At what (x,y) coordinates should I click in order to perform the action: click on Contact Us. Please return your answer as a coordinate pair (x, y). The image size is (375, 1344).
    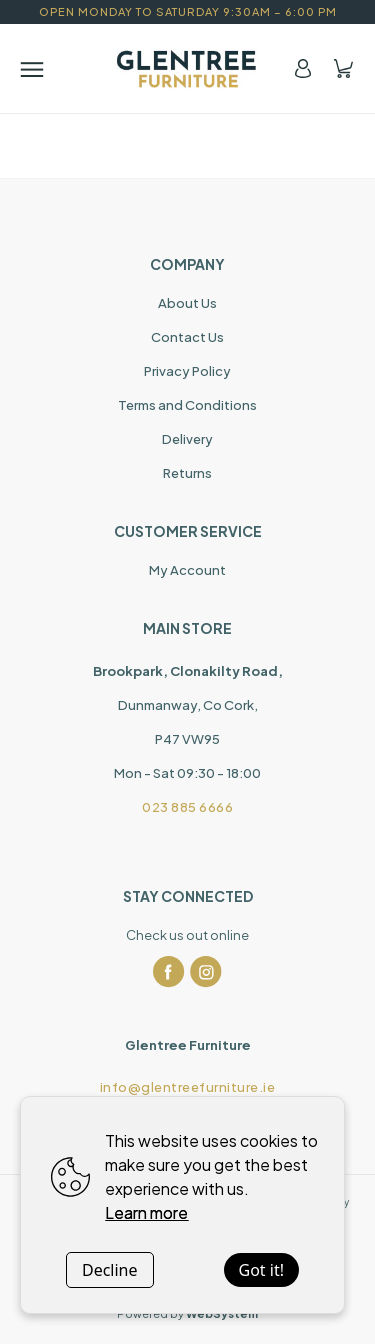
    Looking at the image, I should click on (187, 337).